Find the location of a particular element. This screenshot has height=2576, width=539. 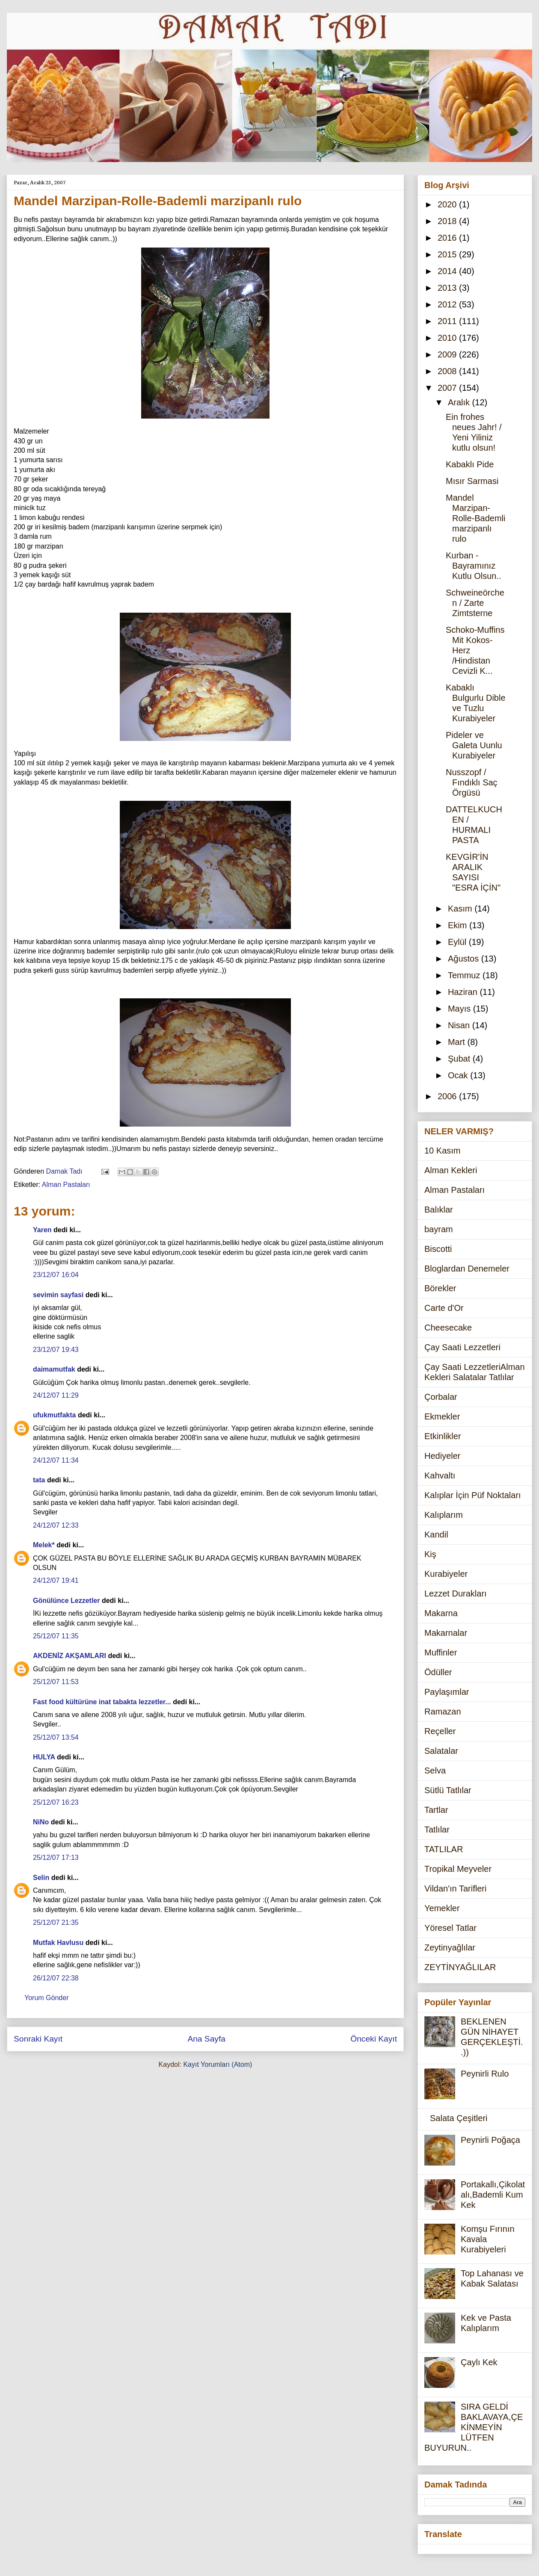

Kabaklı Pide is located at coordinates (470, 464).